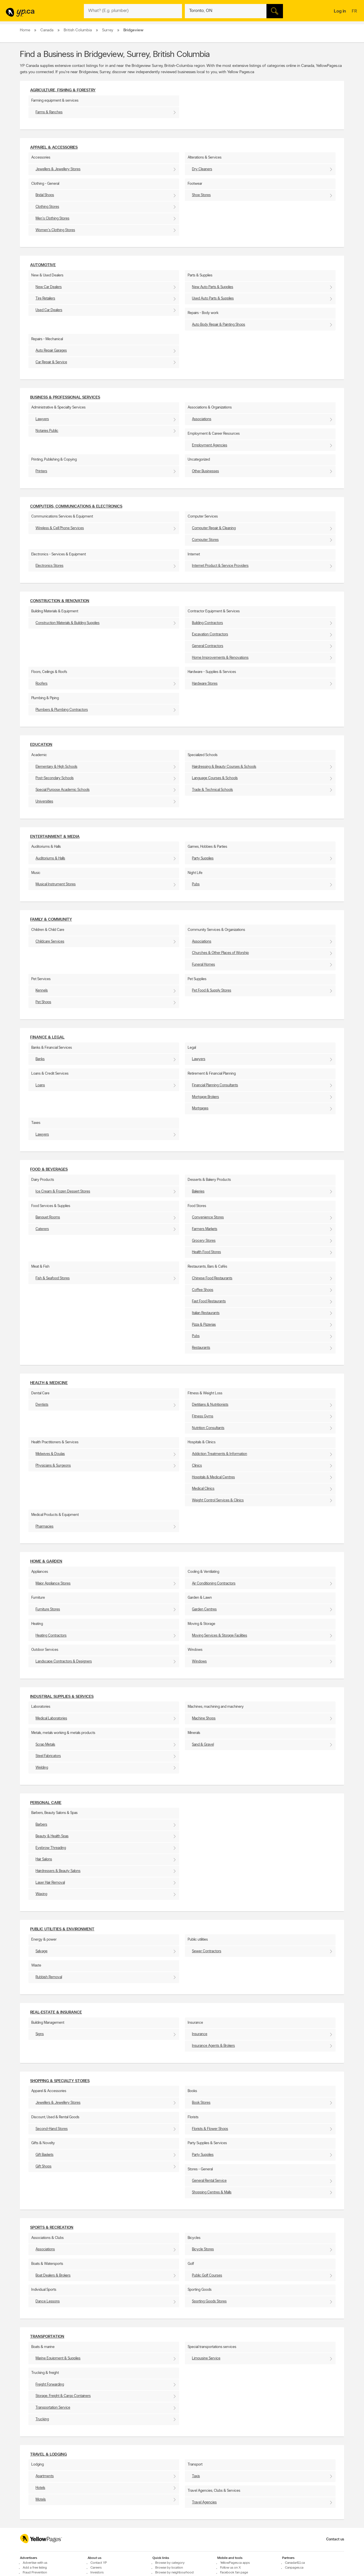  I want to click on Laser Hair Removal, so click(50, 1883).